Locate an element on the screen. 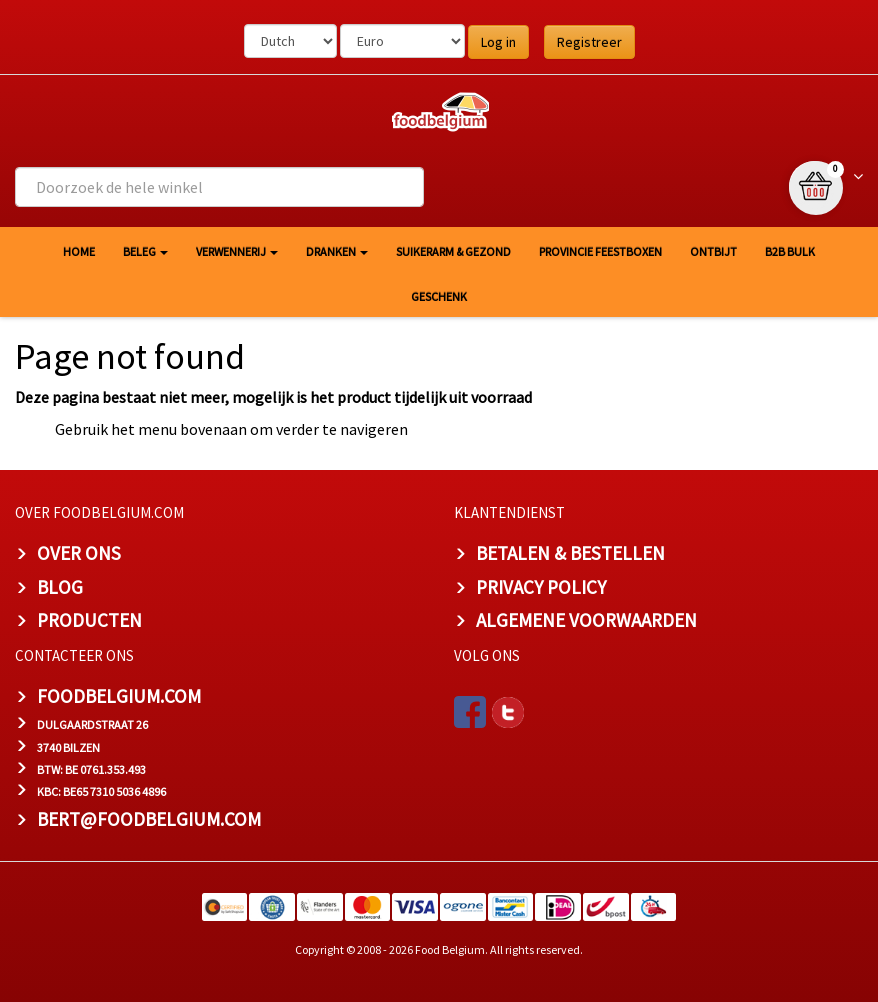 The image size is (878, 1002). PRIVACY POLICY is located at coordinates (541, 587).